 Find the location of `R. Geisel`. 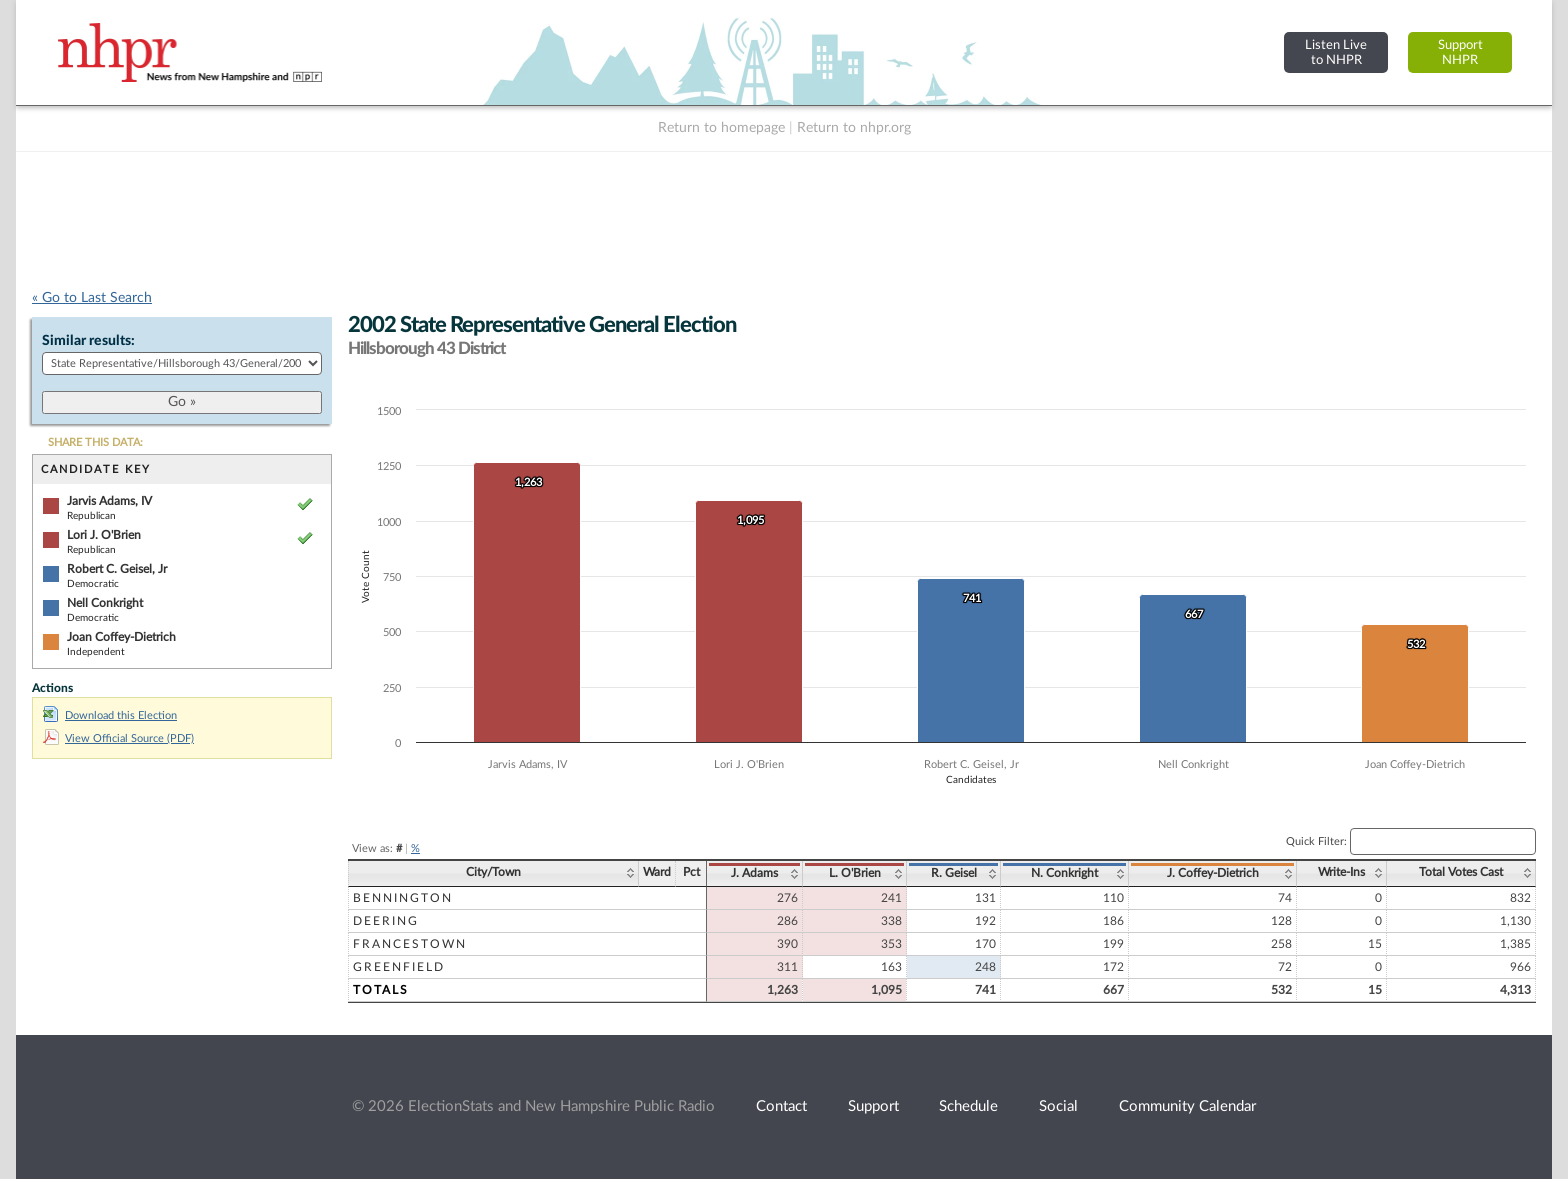

R. Geisel is located at coordinates (954, 873).